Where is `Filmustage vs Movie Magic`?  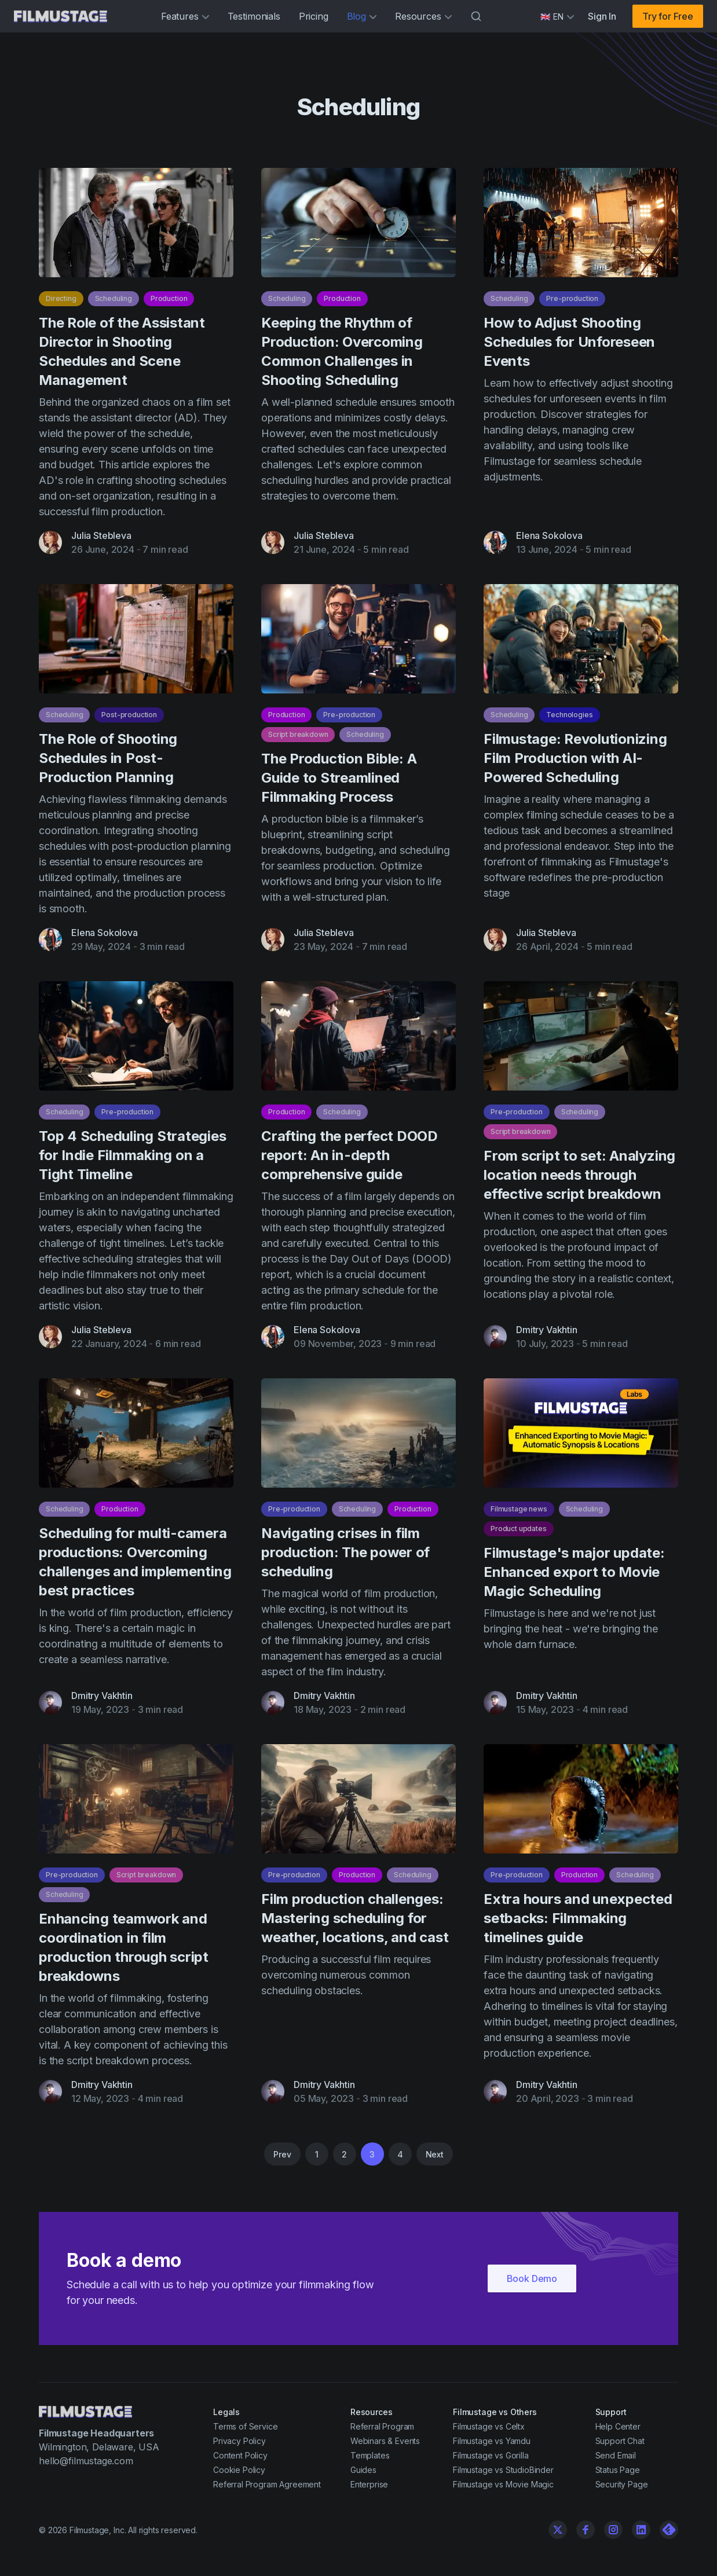
Filmustage vs Movie Magic is located at coordinates (503, 2484).